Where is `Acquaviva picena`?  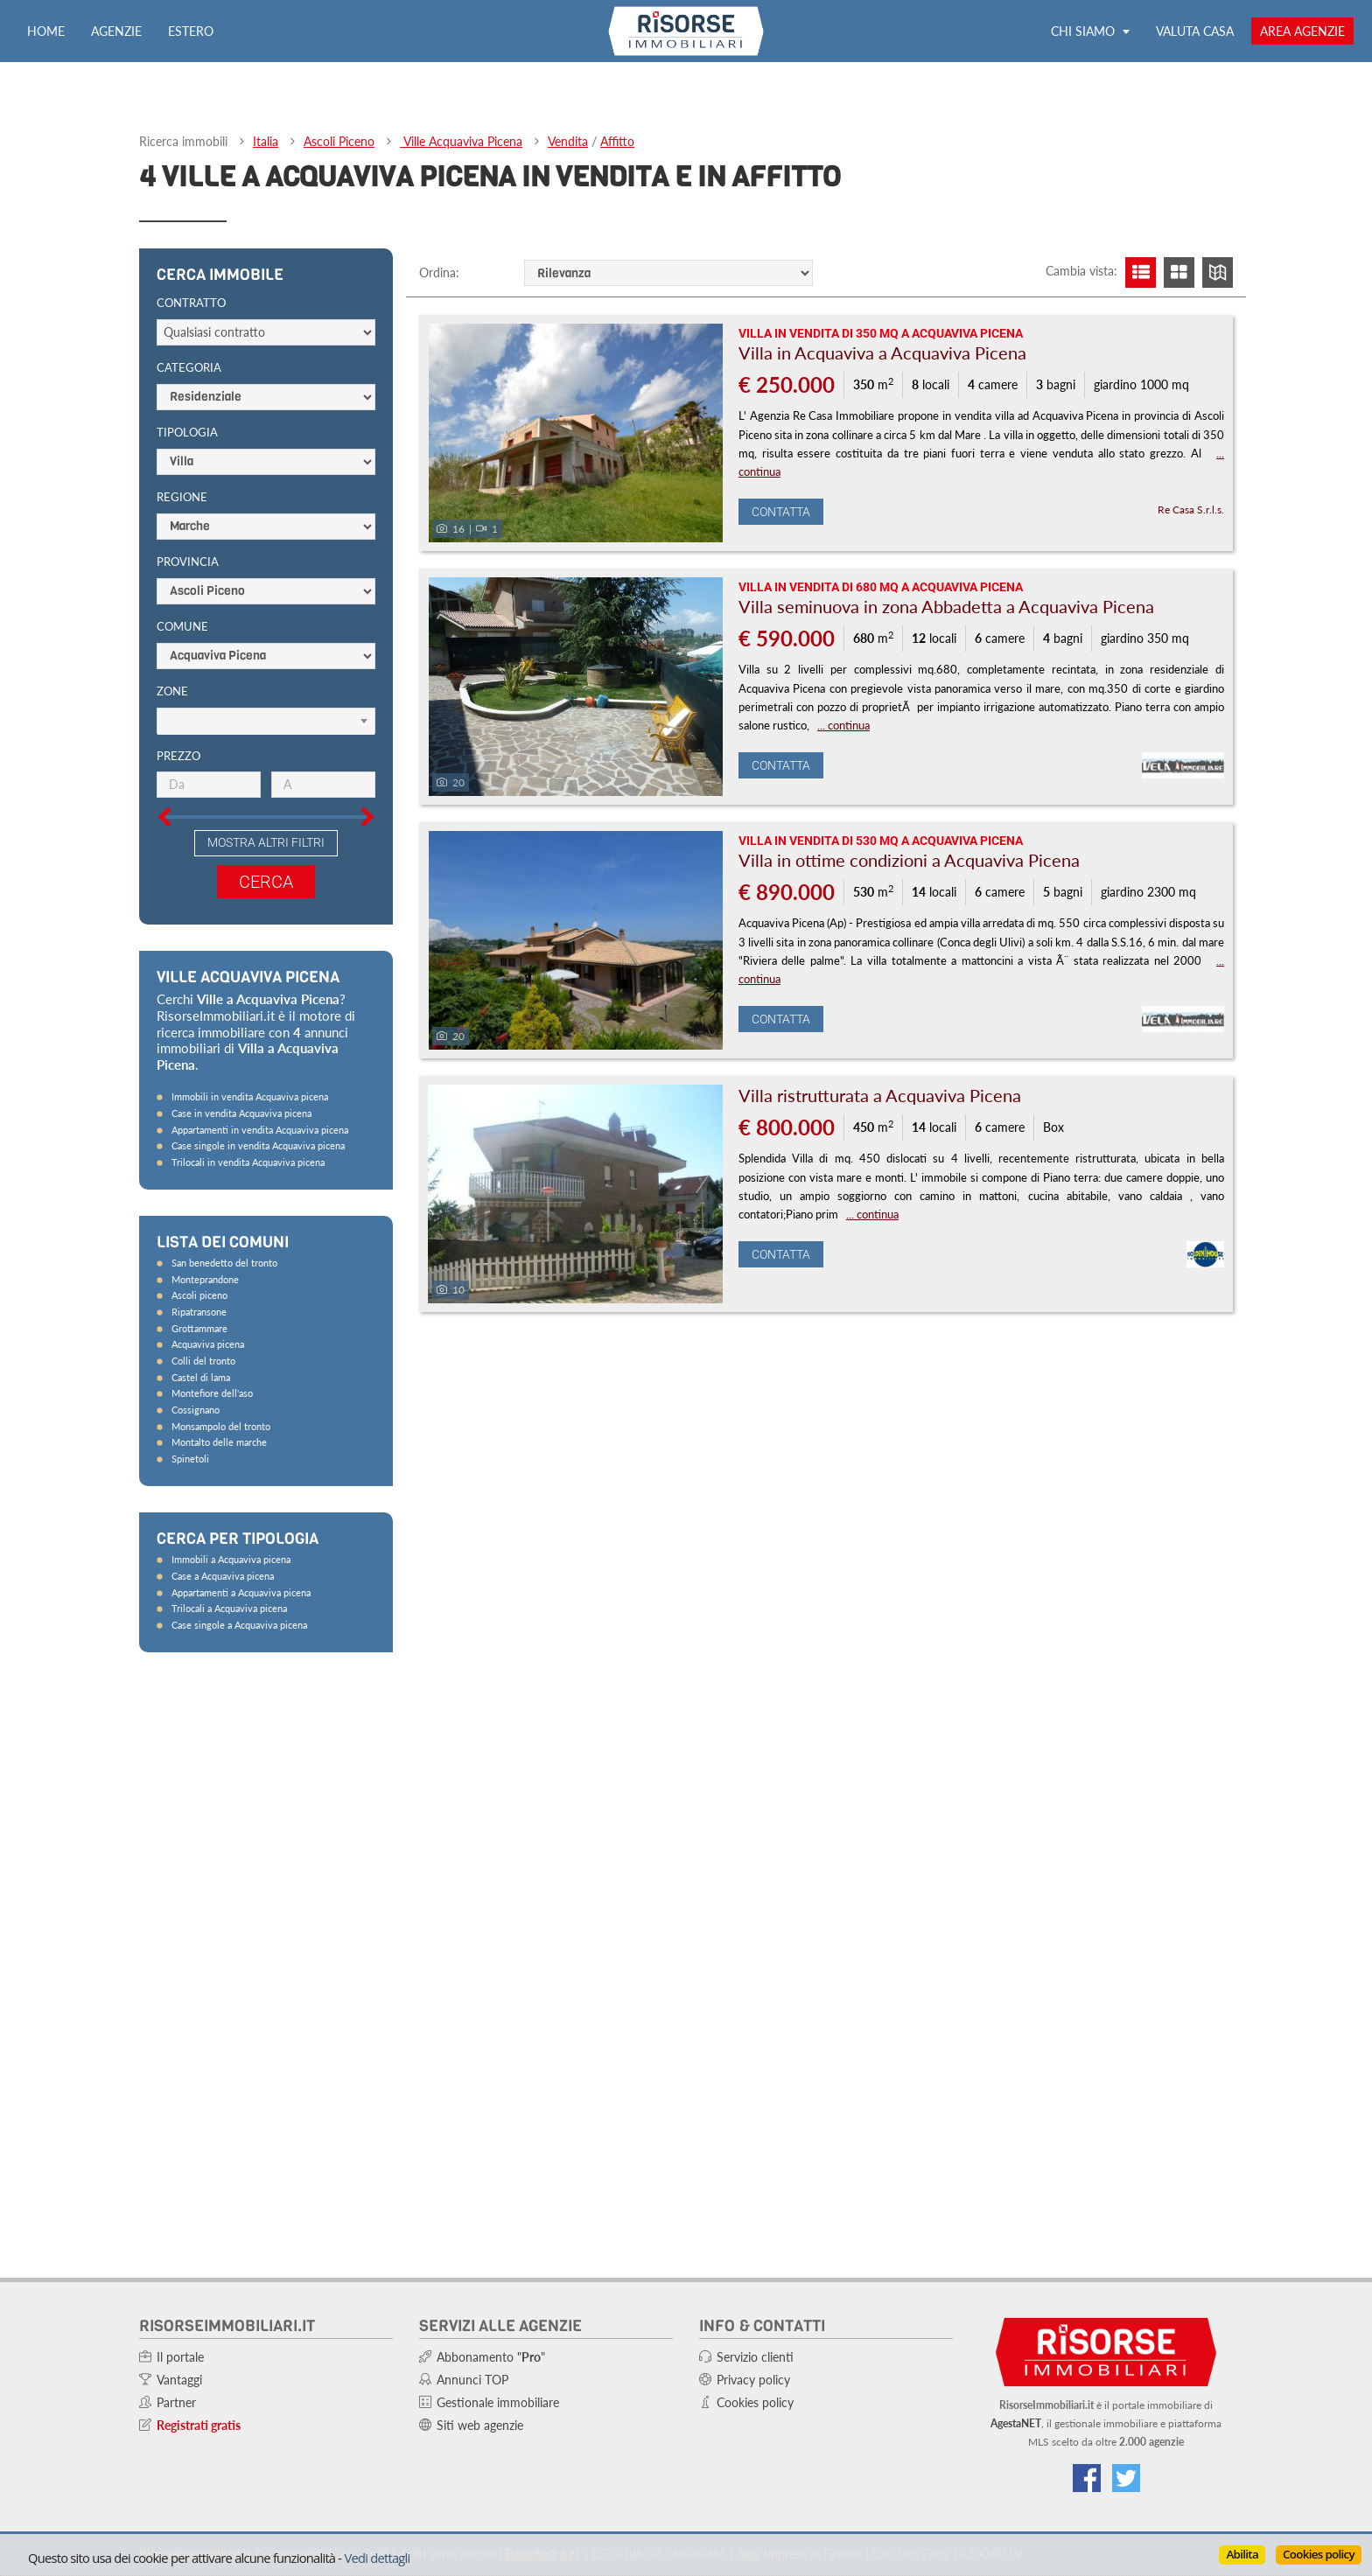
Acquaviva picena is located at coordinates (208, 1344).